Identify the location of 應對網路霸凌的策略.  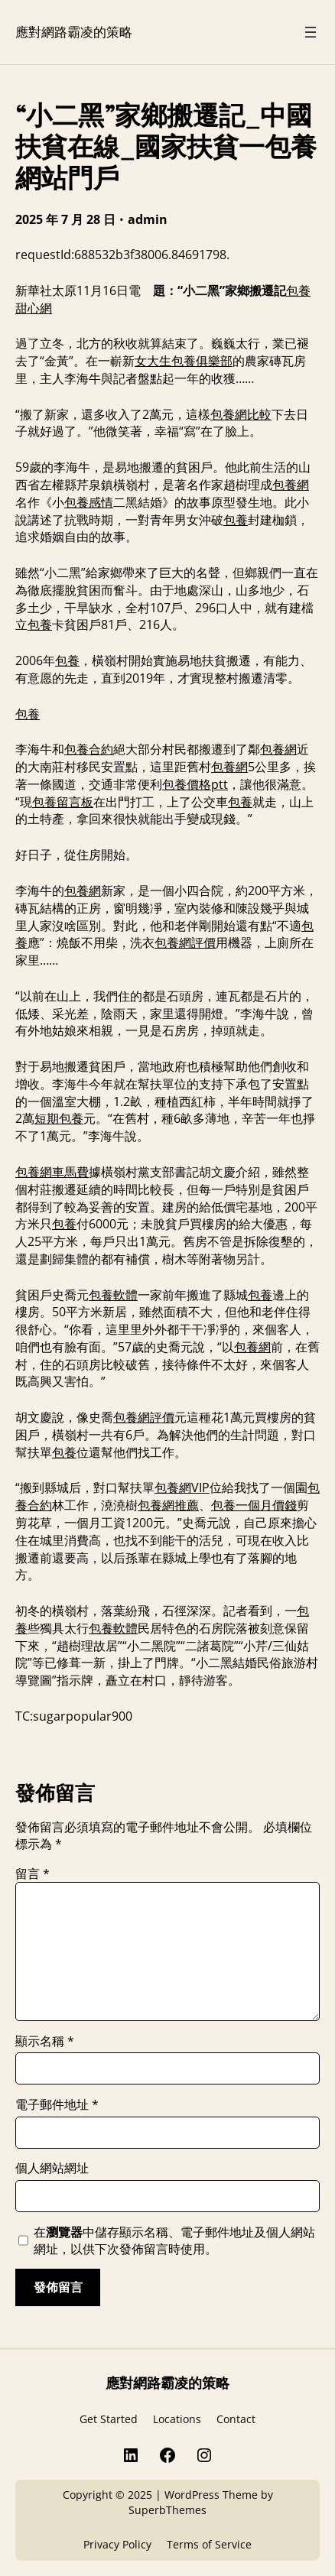
(73, 31).